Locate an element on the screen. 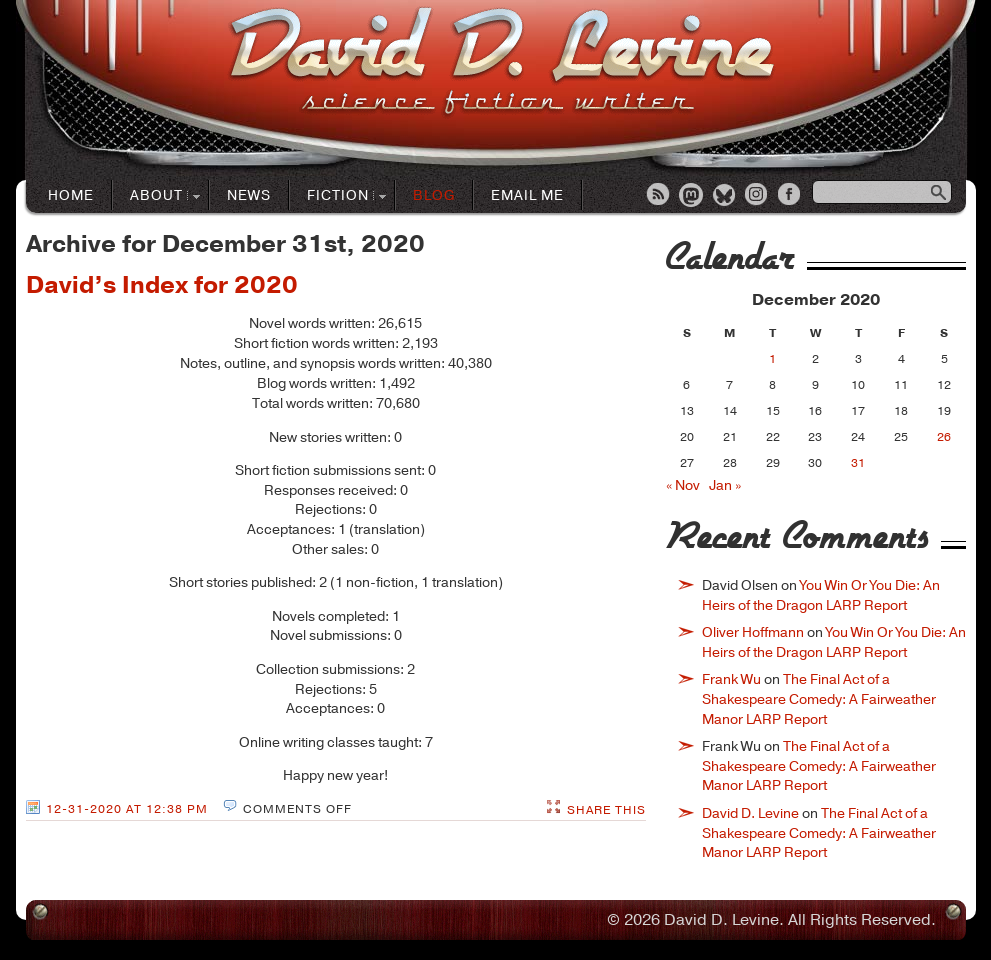 The width and height of the screenshot is (991, 960). « Nov is located at coordinates (683, 485).